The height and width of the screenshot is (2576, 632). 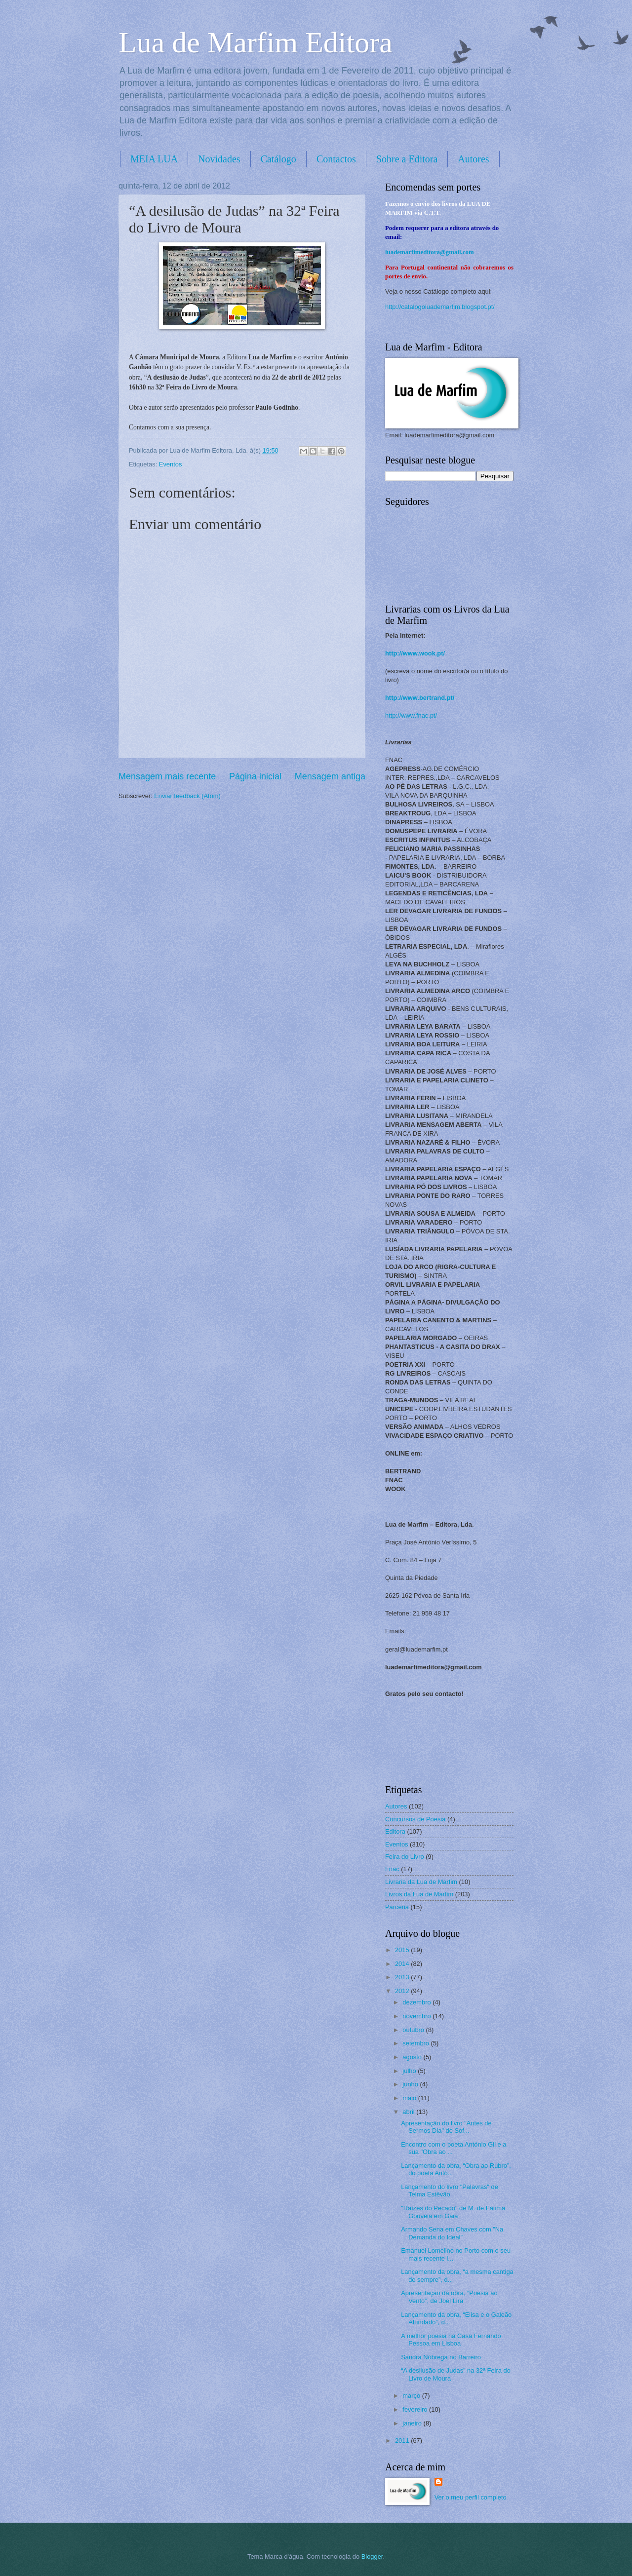 What do you see at coordinates (415, 653) in the screenshot?
I see `http://www.wook.pt/` at bounding box center [415, 653].